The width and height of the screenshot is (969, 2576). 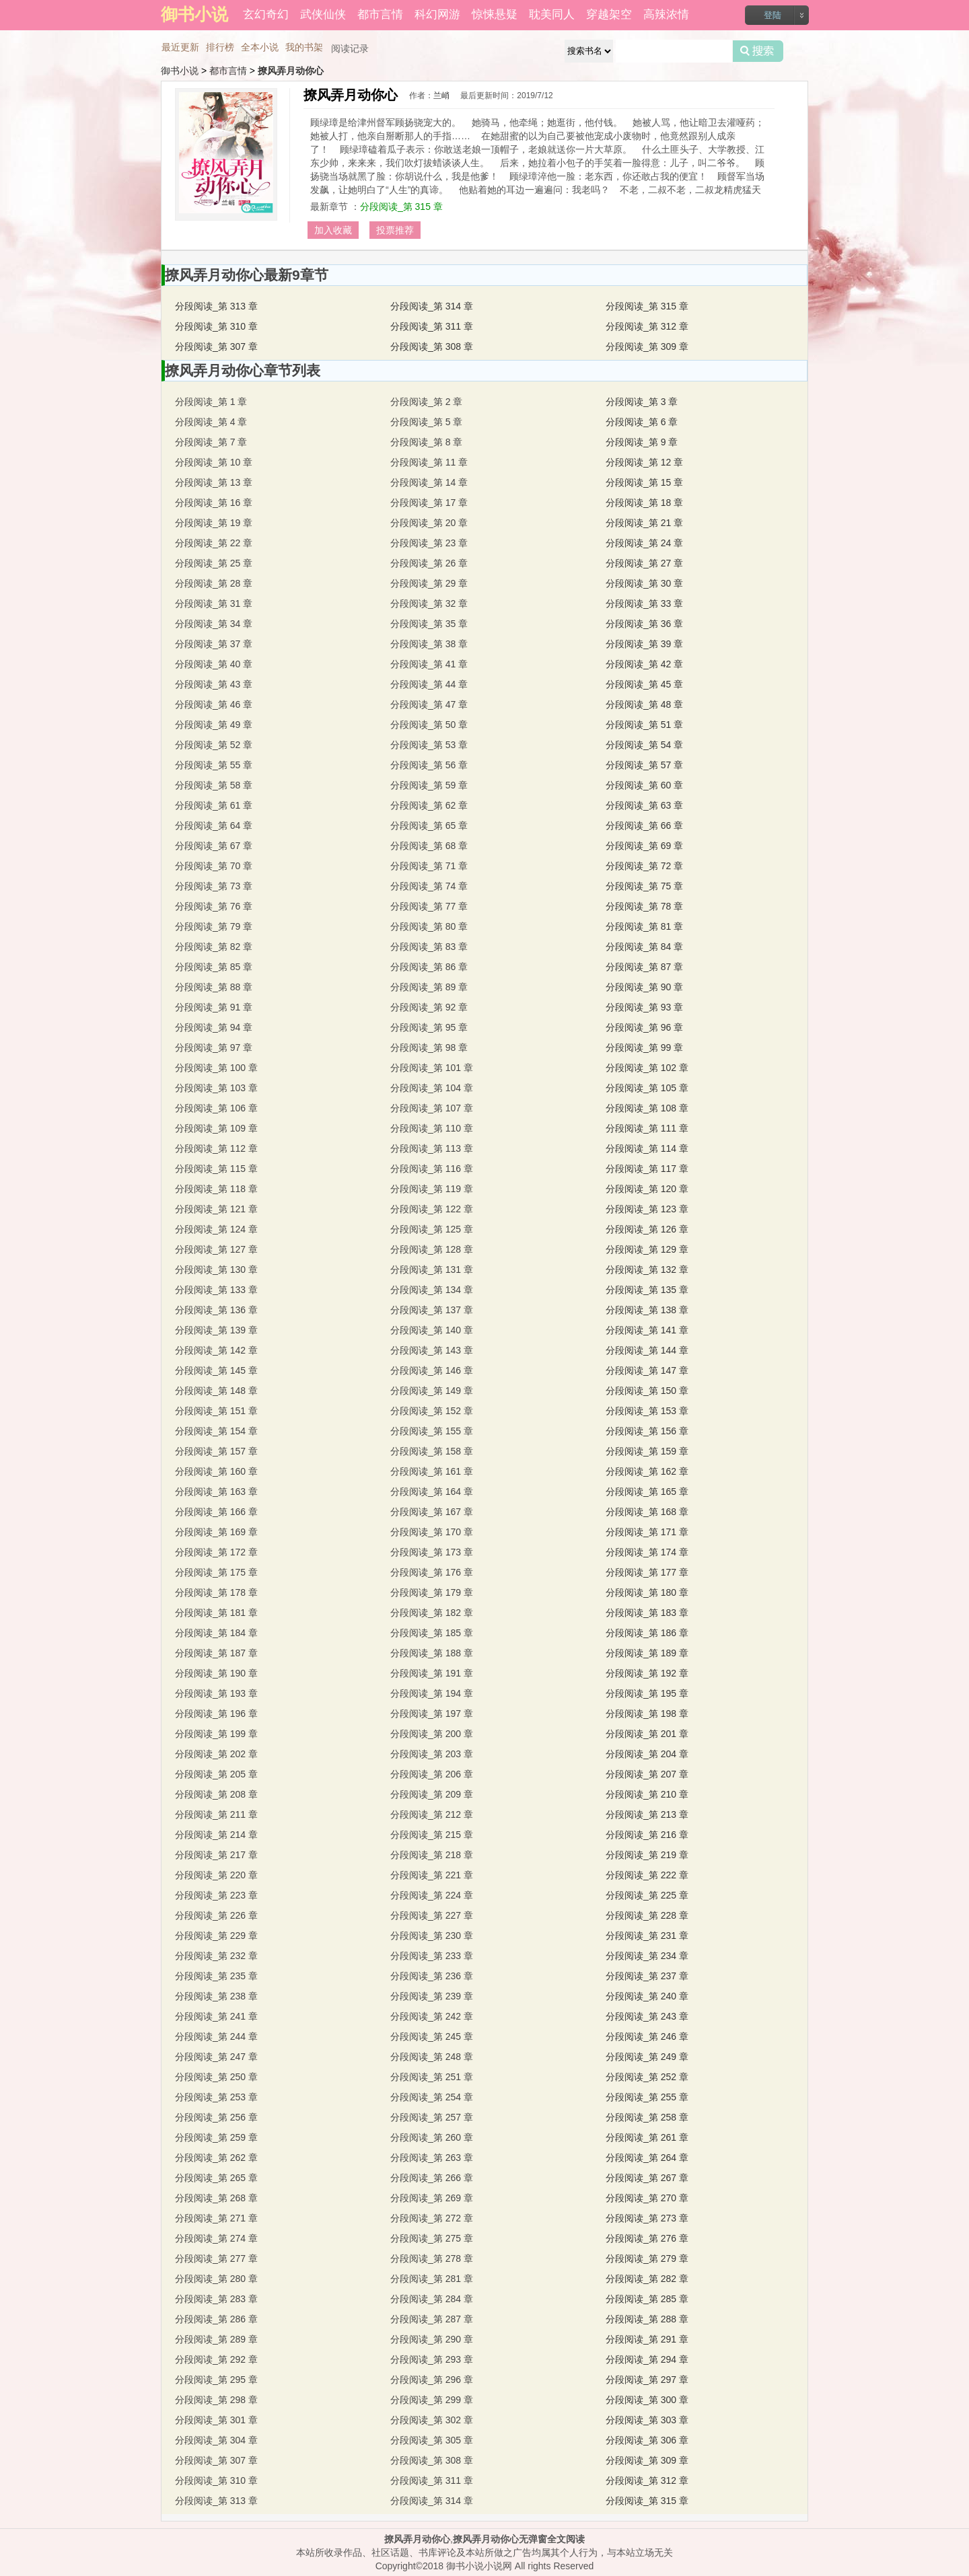 What do you see at coordinates (216, 326) in the screenshot?
I see `分段阅读_第 310 章` at bounding box center [216, 326].